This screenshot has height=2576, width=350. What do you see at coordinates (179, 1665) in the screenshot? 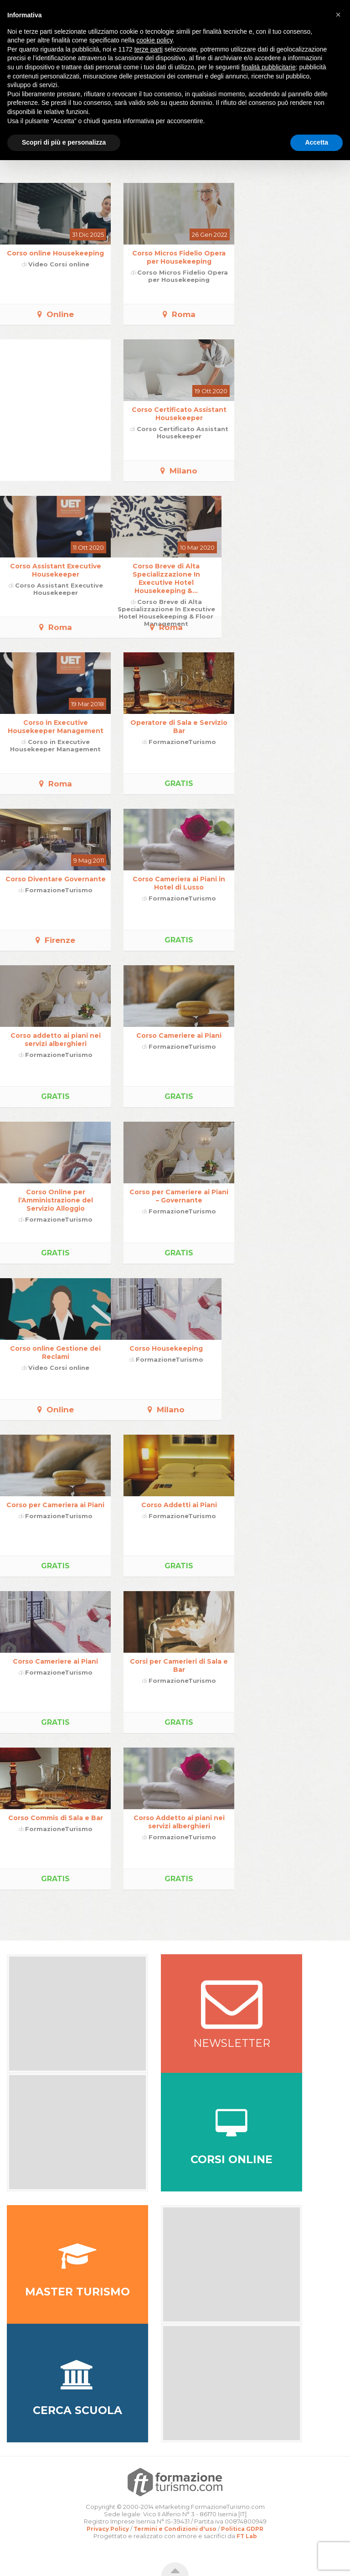
I see `Corsi per Camerieri di Sala e Bar` at bounding box center [179, 1665].